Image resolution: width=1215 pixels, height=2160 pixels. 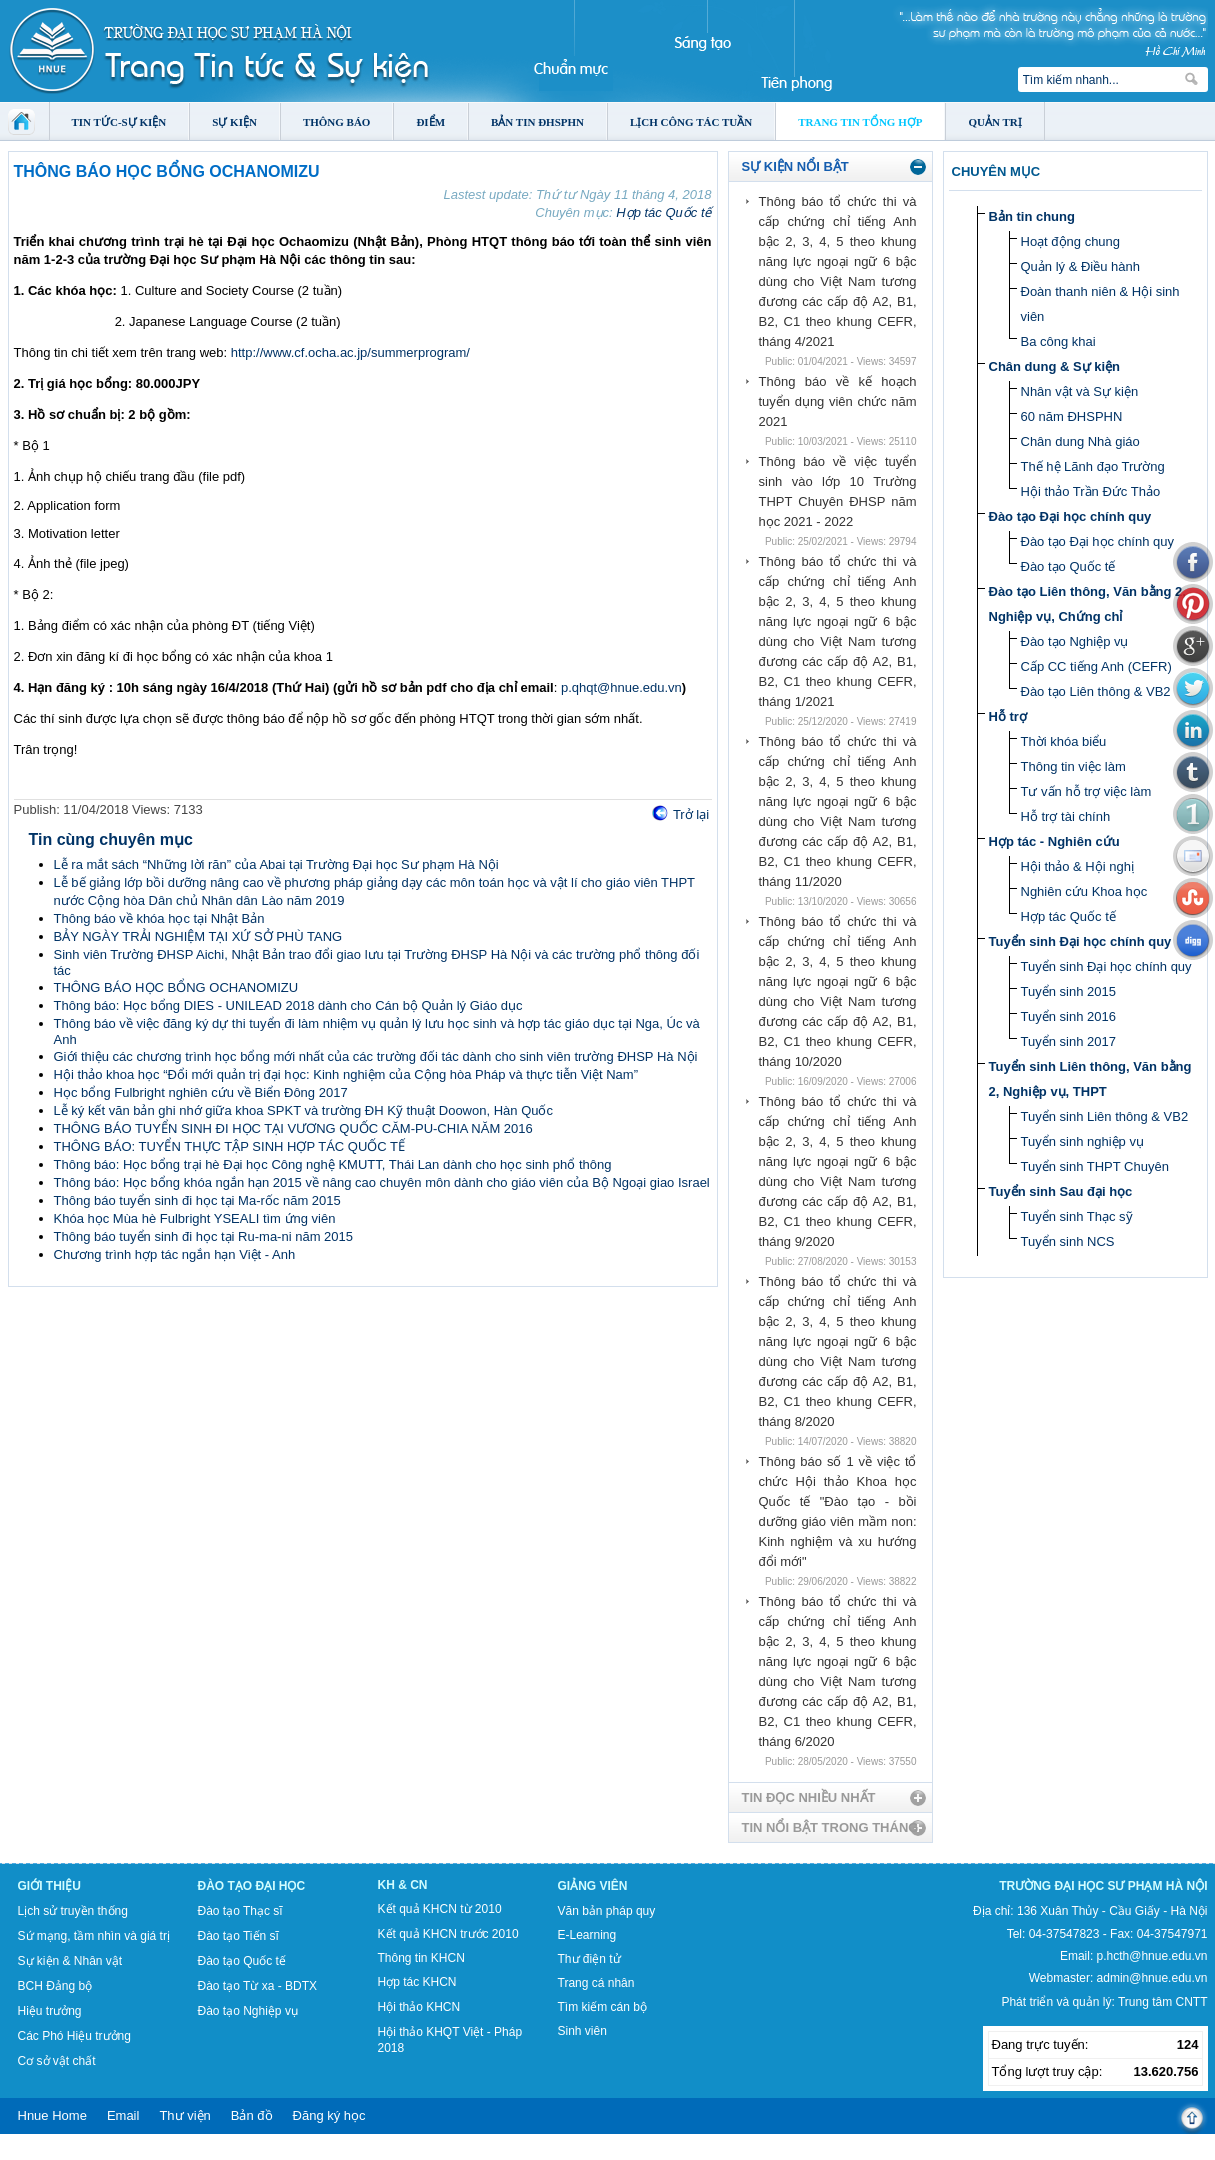 I want to click on Hiệu trưởng, so click(x=50, y=2011).